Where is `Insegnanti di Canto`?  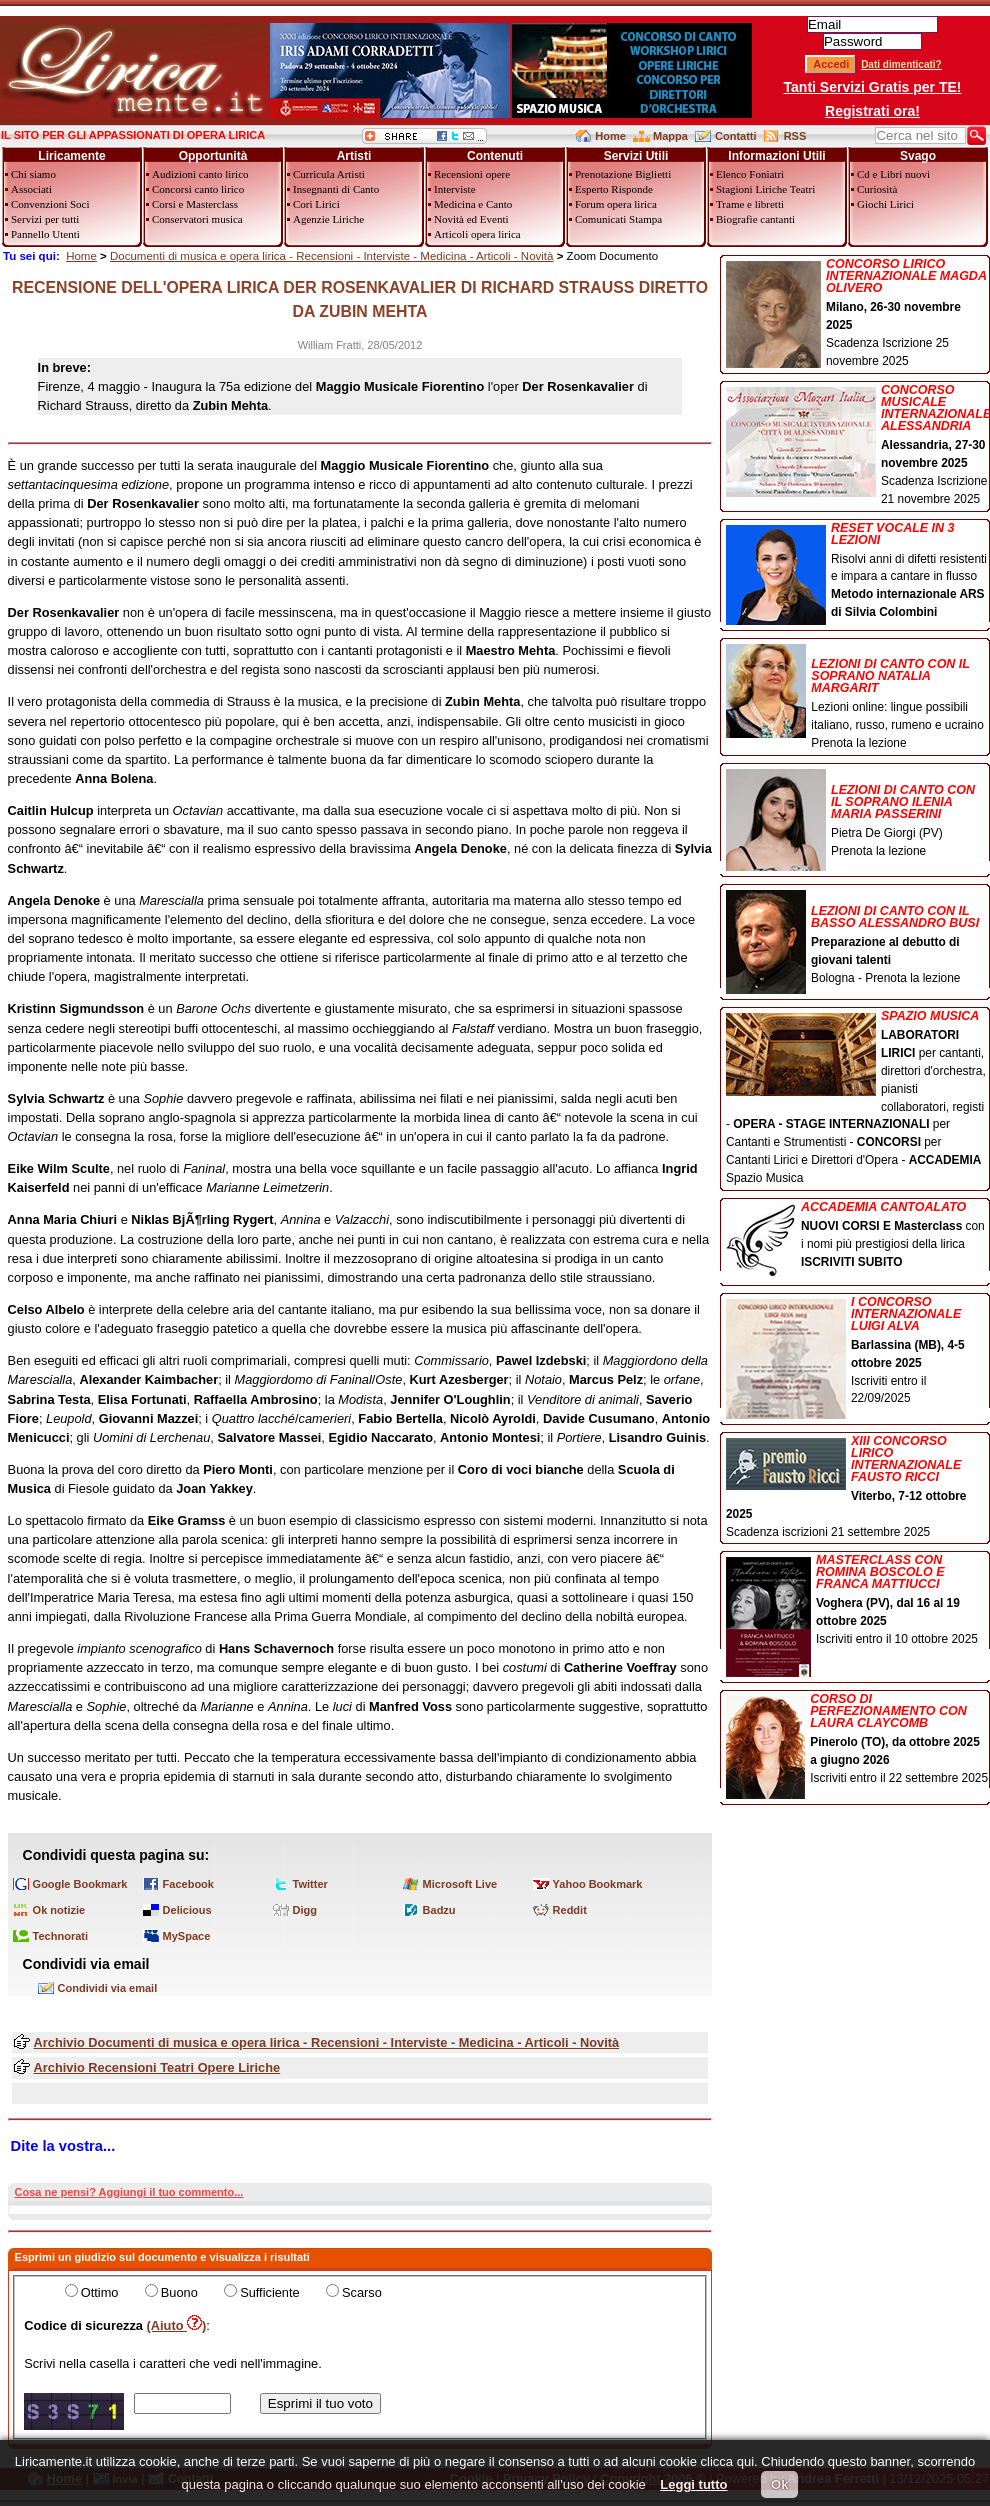
Insegnanti di Canto is located at coordinates (336, 189).